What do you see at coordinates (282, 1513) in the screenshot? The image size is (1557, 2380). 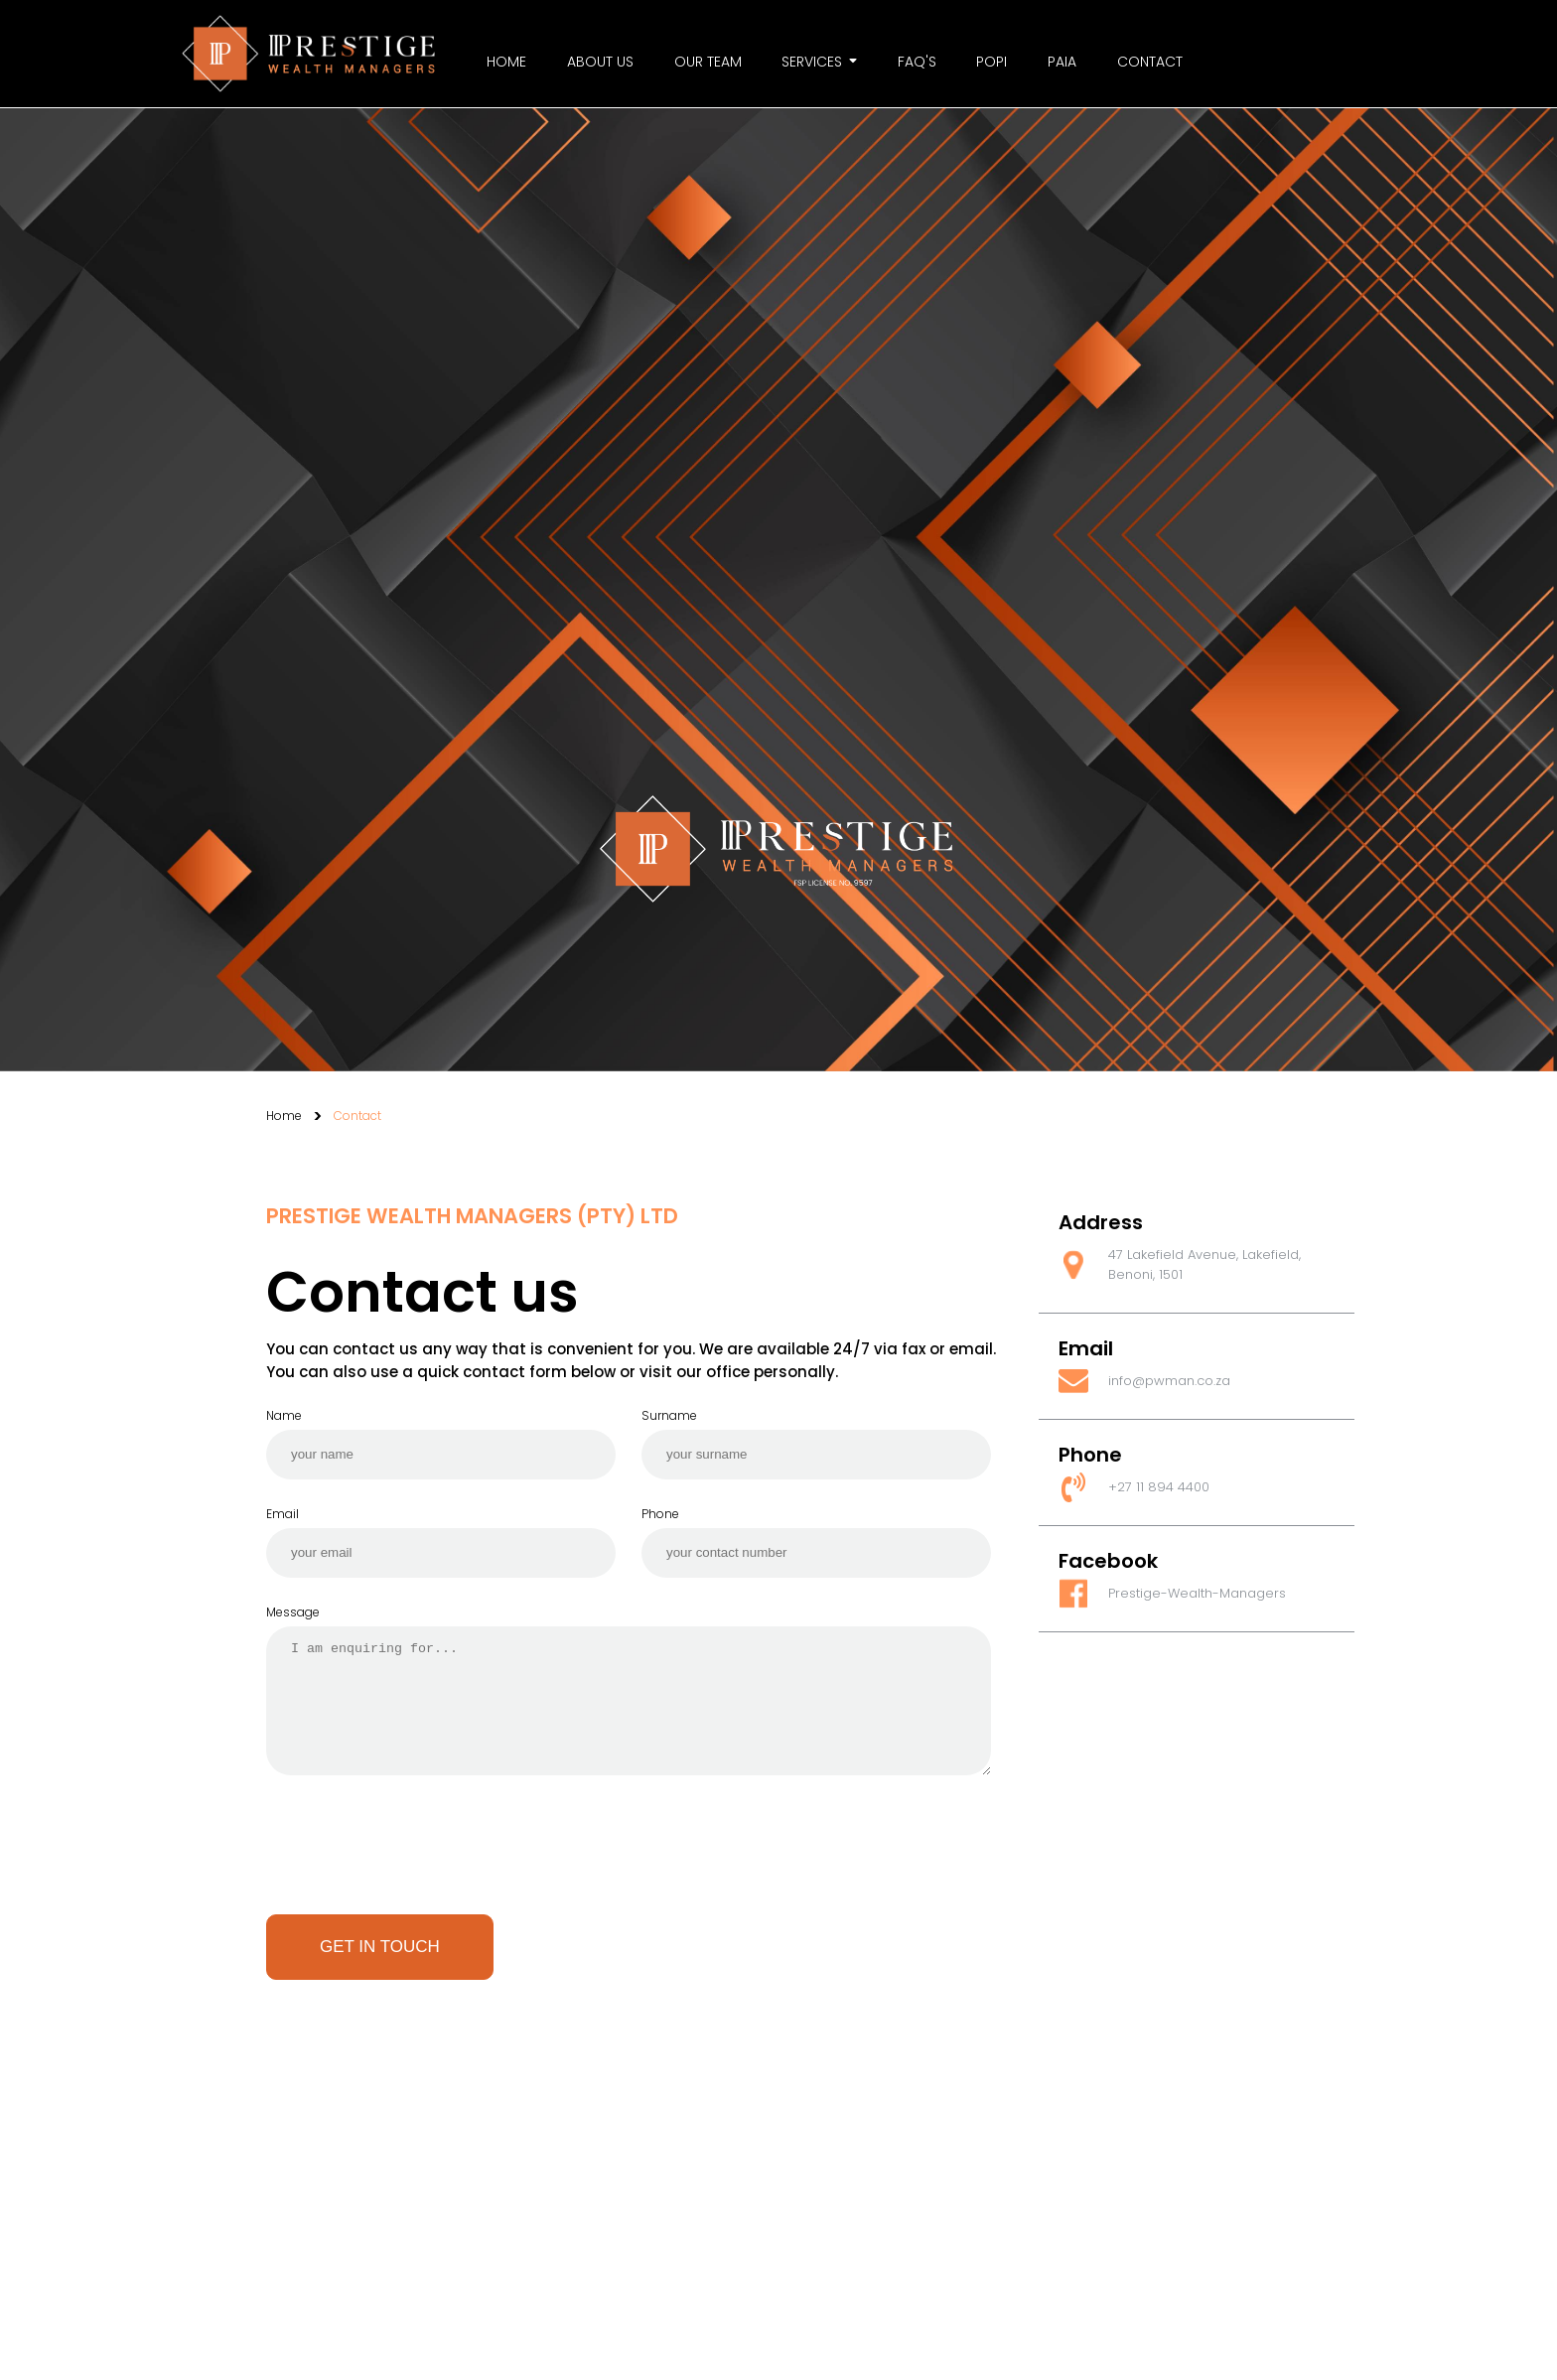 I see `Email` at bounding box center [282, 1513].